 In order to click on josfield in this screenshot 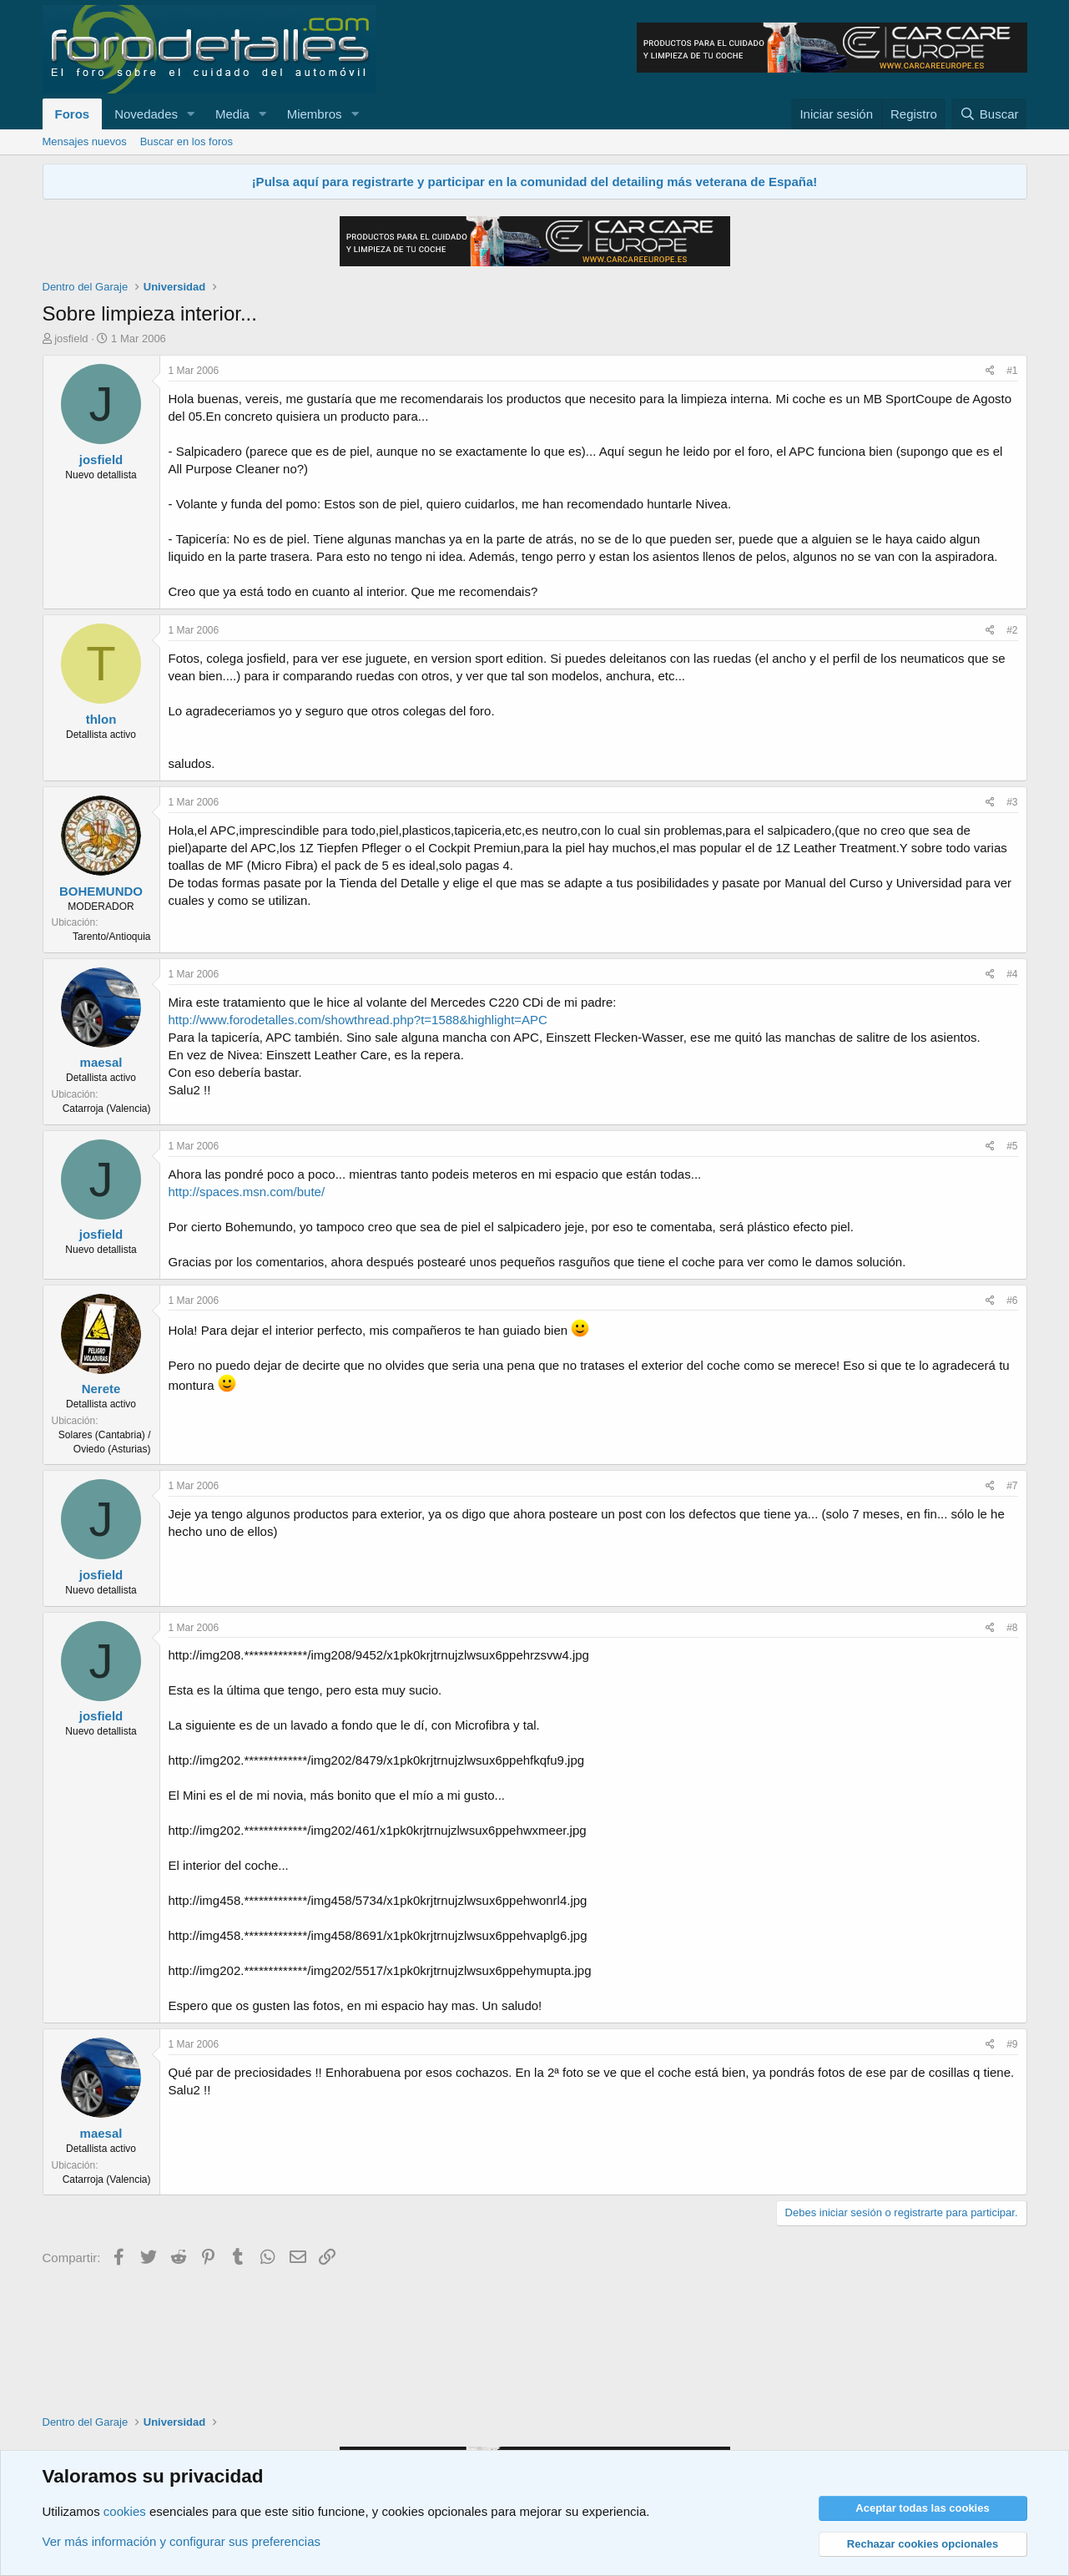, I will do `click(71, 338)`.